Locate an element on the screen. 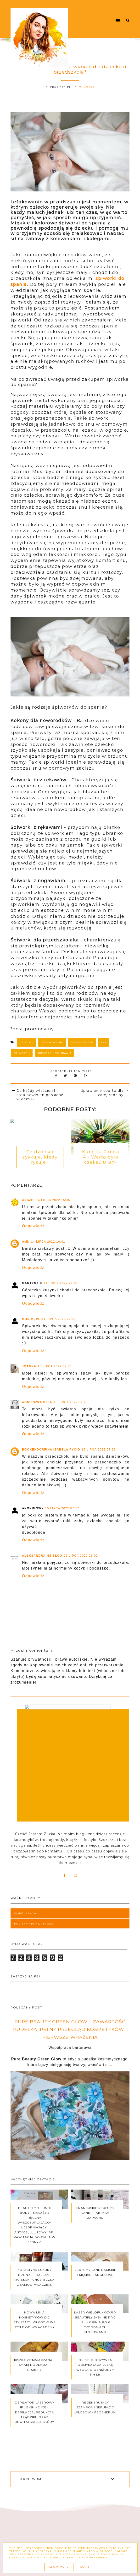 This screenshot has width=140, height=2576. 14 lipca 2022 16:41 is located at coordinates (48, 1241).